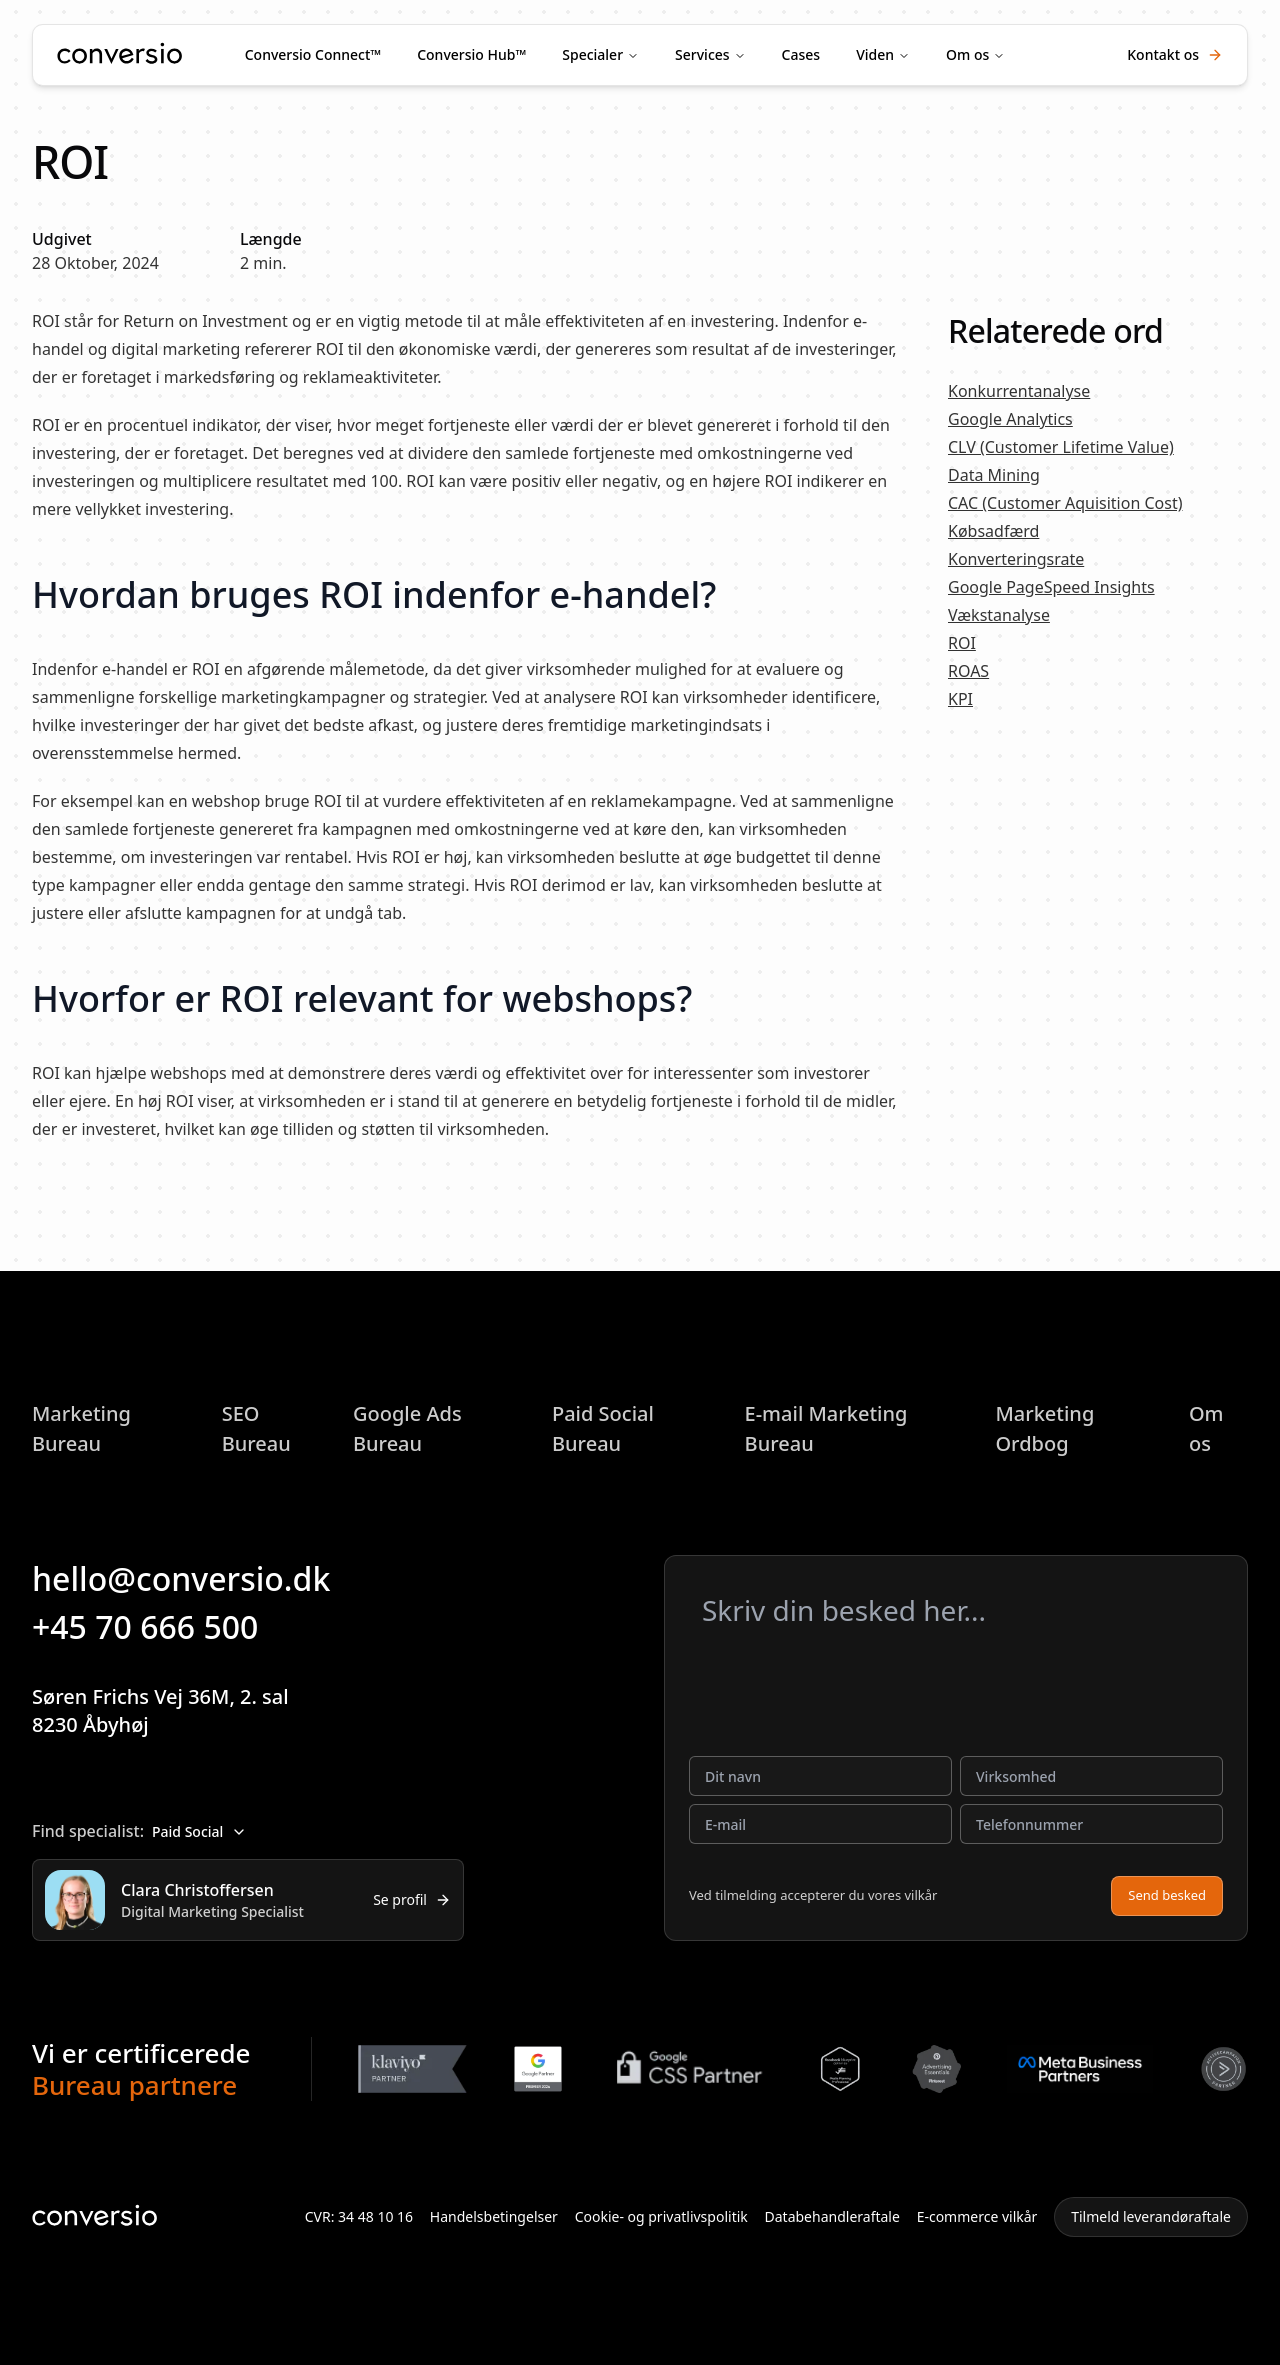  What do you see at coordinates (1061, 447) in the screenshot?
I see `CLV (Customer Lifetime Value)` at bounding box center [1061, 447].